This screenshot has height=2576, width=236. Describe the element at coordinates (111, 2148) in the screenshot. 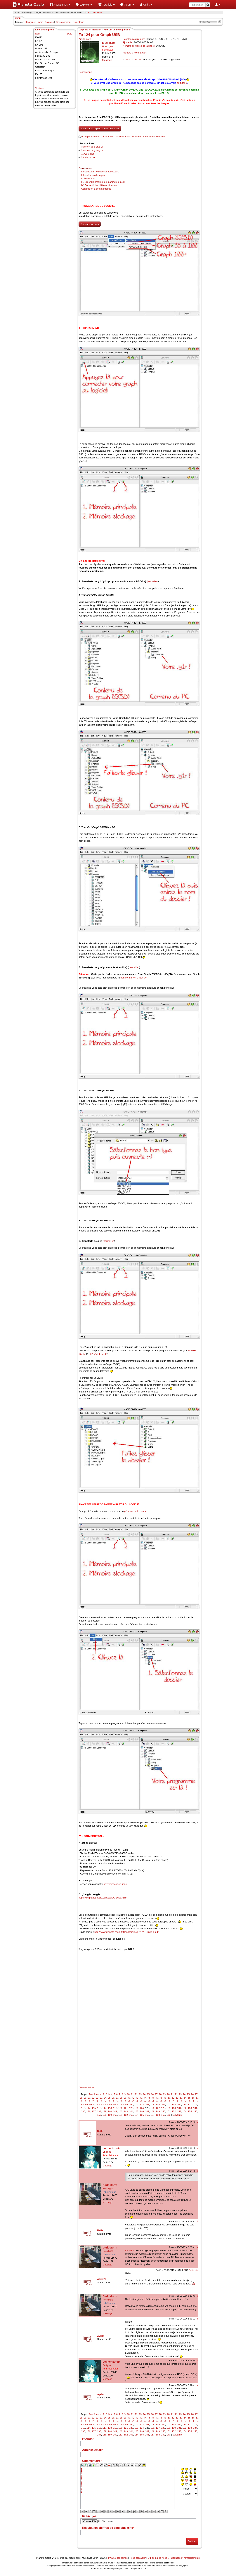

I see `Lephenixnoir` at that location.